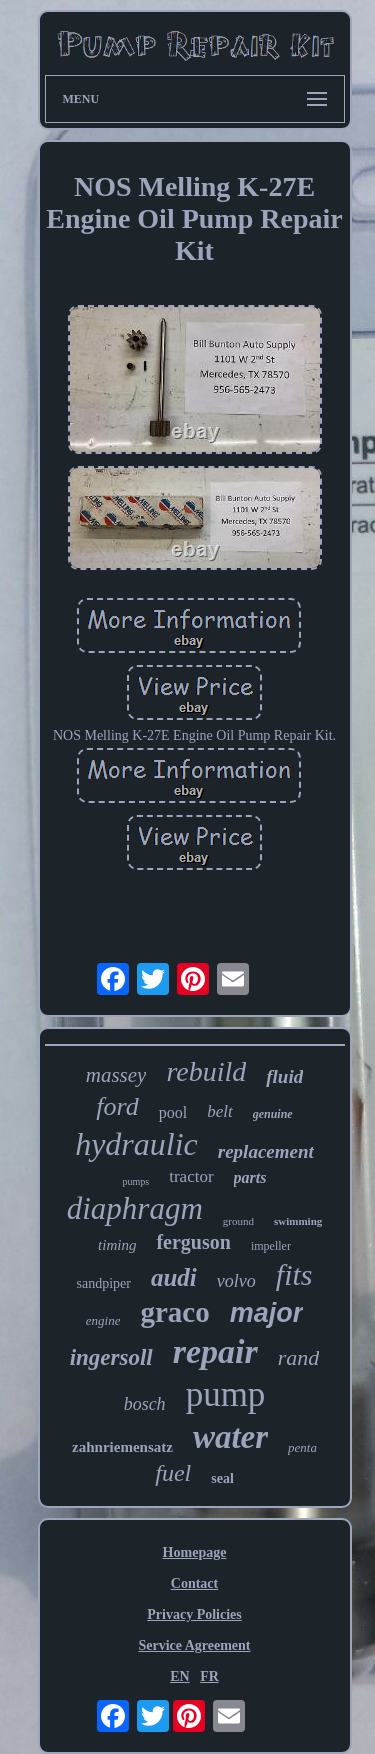  Describe the element at coordinates (104, 1283) in the screenshot. I see `sandpiper` at that location.